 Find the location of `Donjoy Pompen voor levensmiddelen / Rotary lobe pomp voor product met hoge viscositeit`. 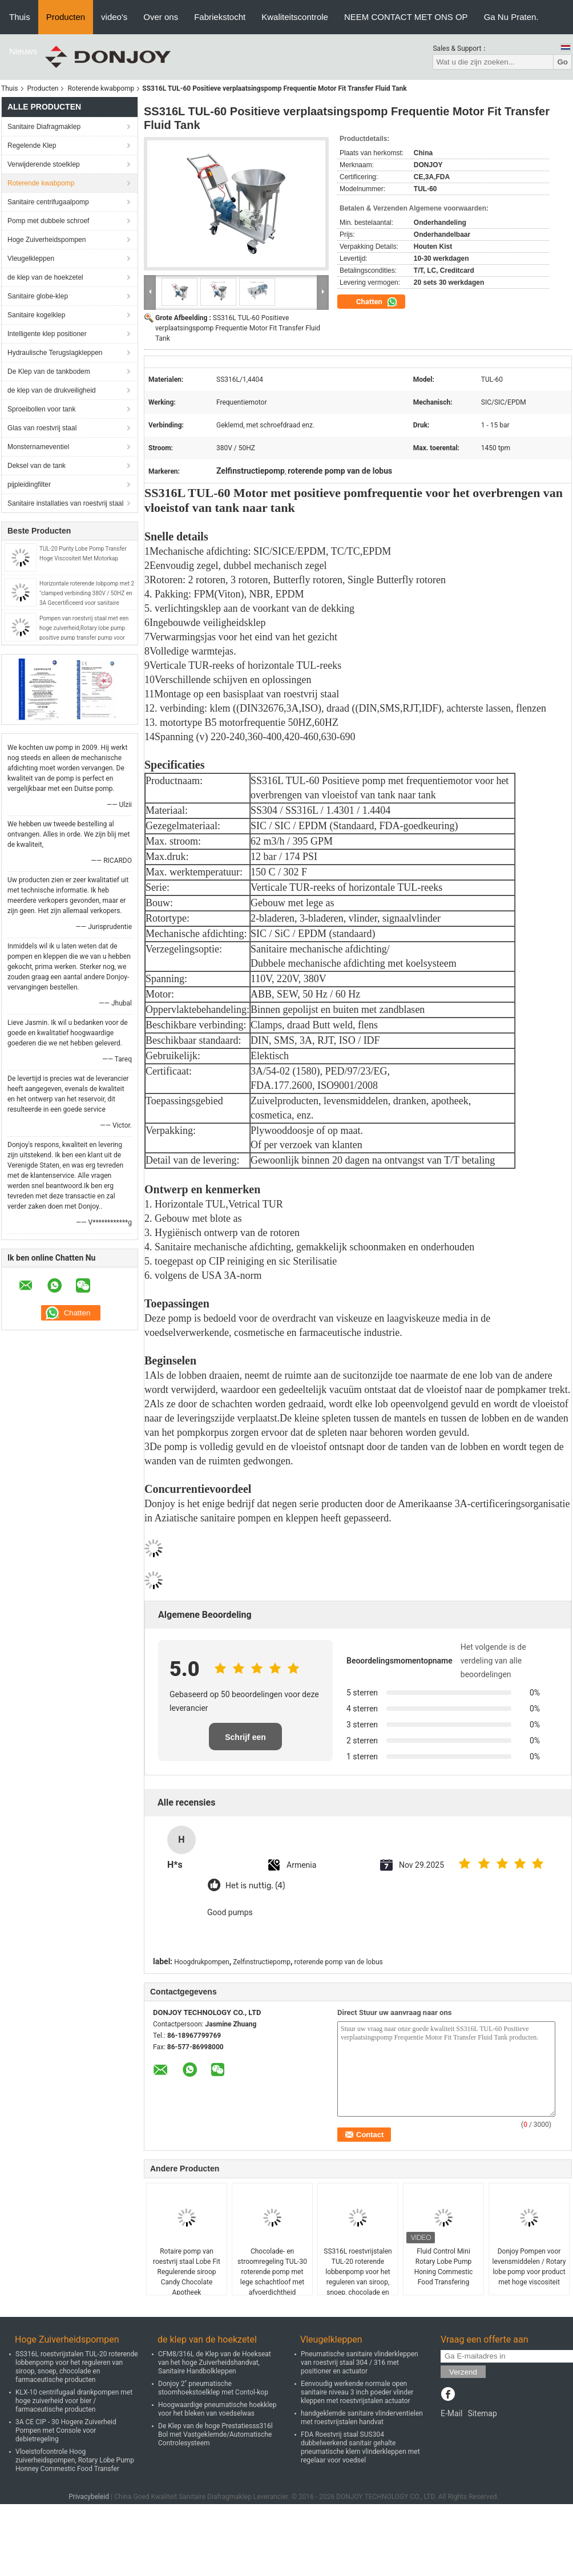

Donjoy Pompen voor levensmiddelen / Rotary lobe pomp voor product met hoge viscositeit is located at coordinates (529, 2266).